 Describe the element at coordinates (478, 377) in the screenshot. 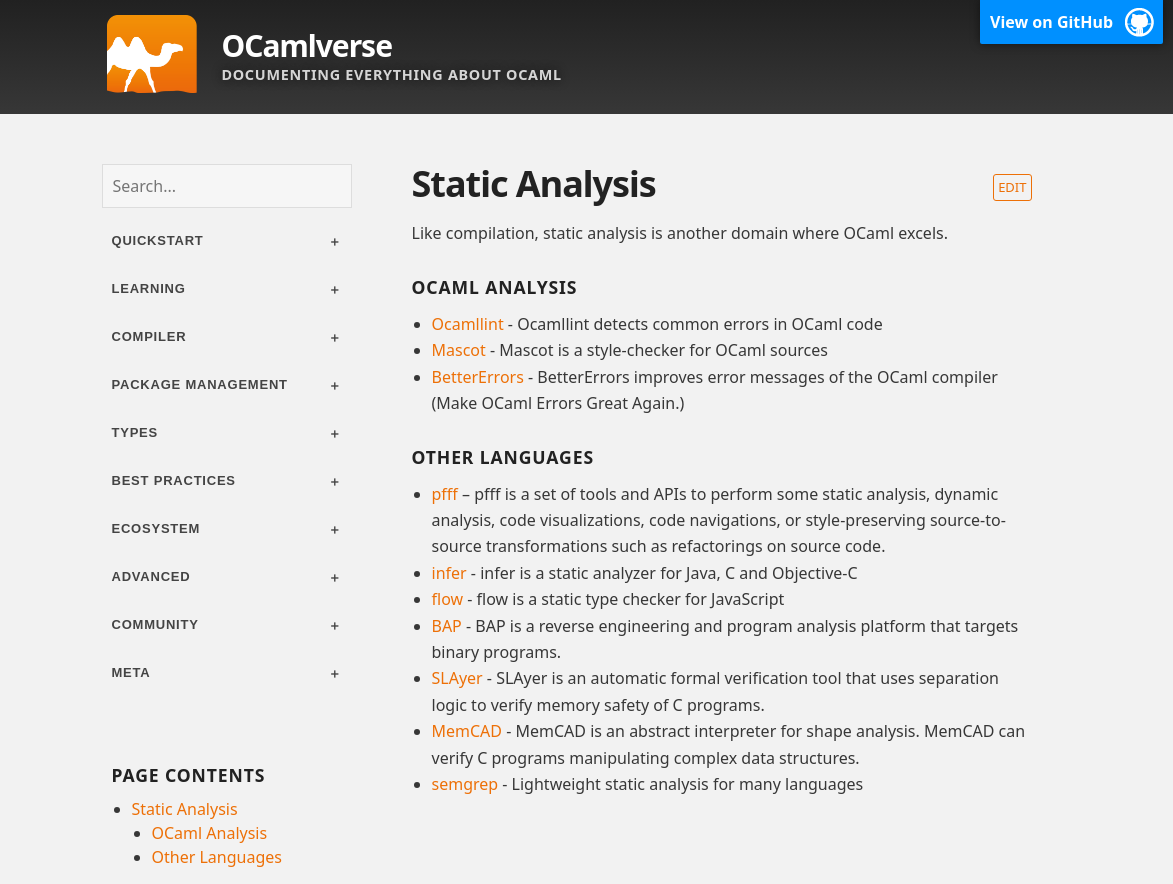

I see `BetterErrors` at that location.